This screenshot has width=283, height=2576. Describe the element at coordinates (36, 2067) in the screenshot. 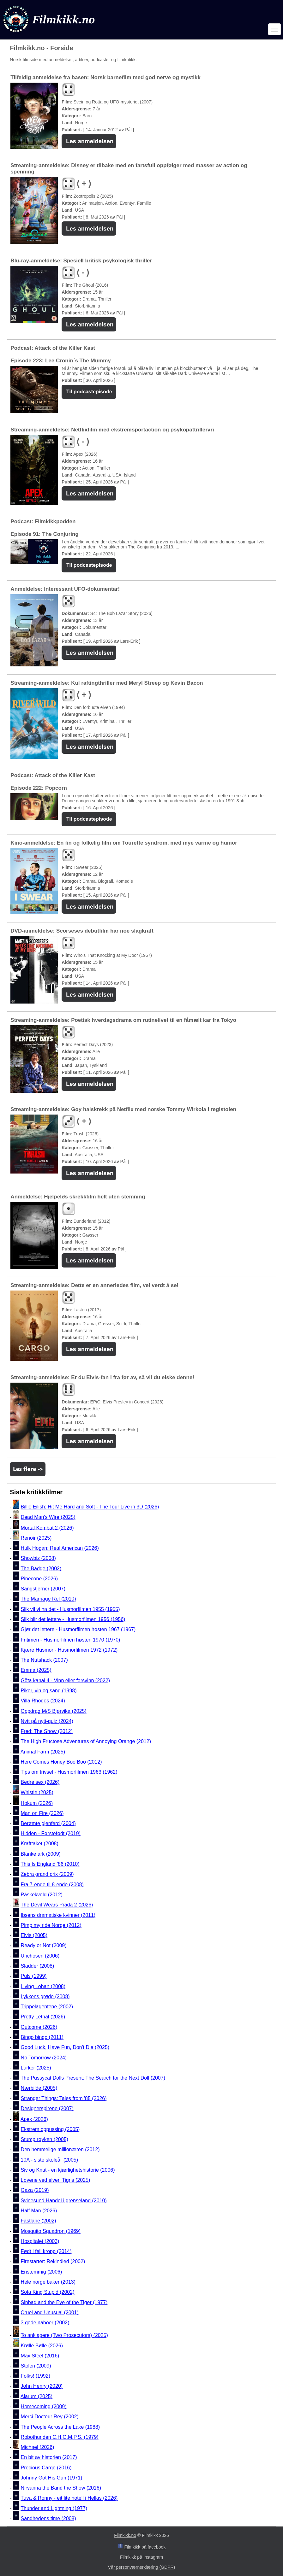

I see `Lurker (2025)` at that location.